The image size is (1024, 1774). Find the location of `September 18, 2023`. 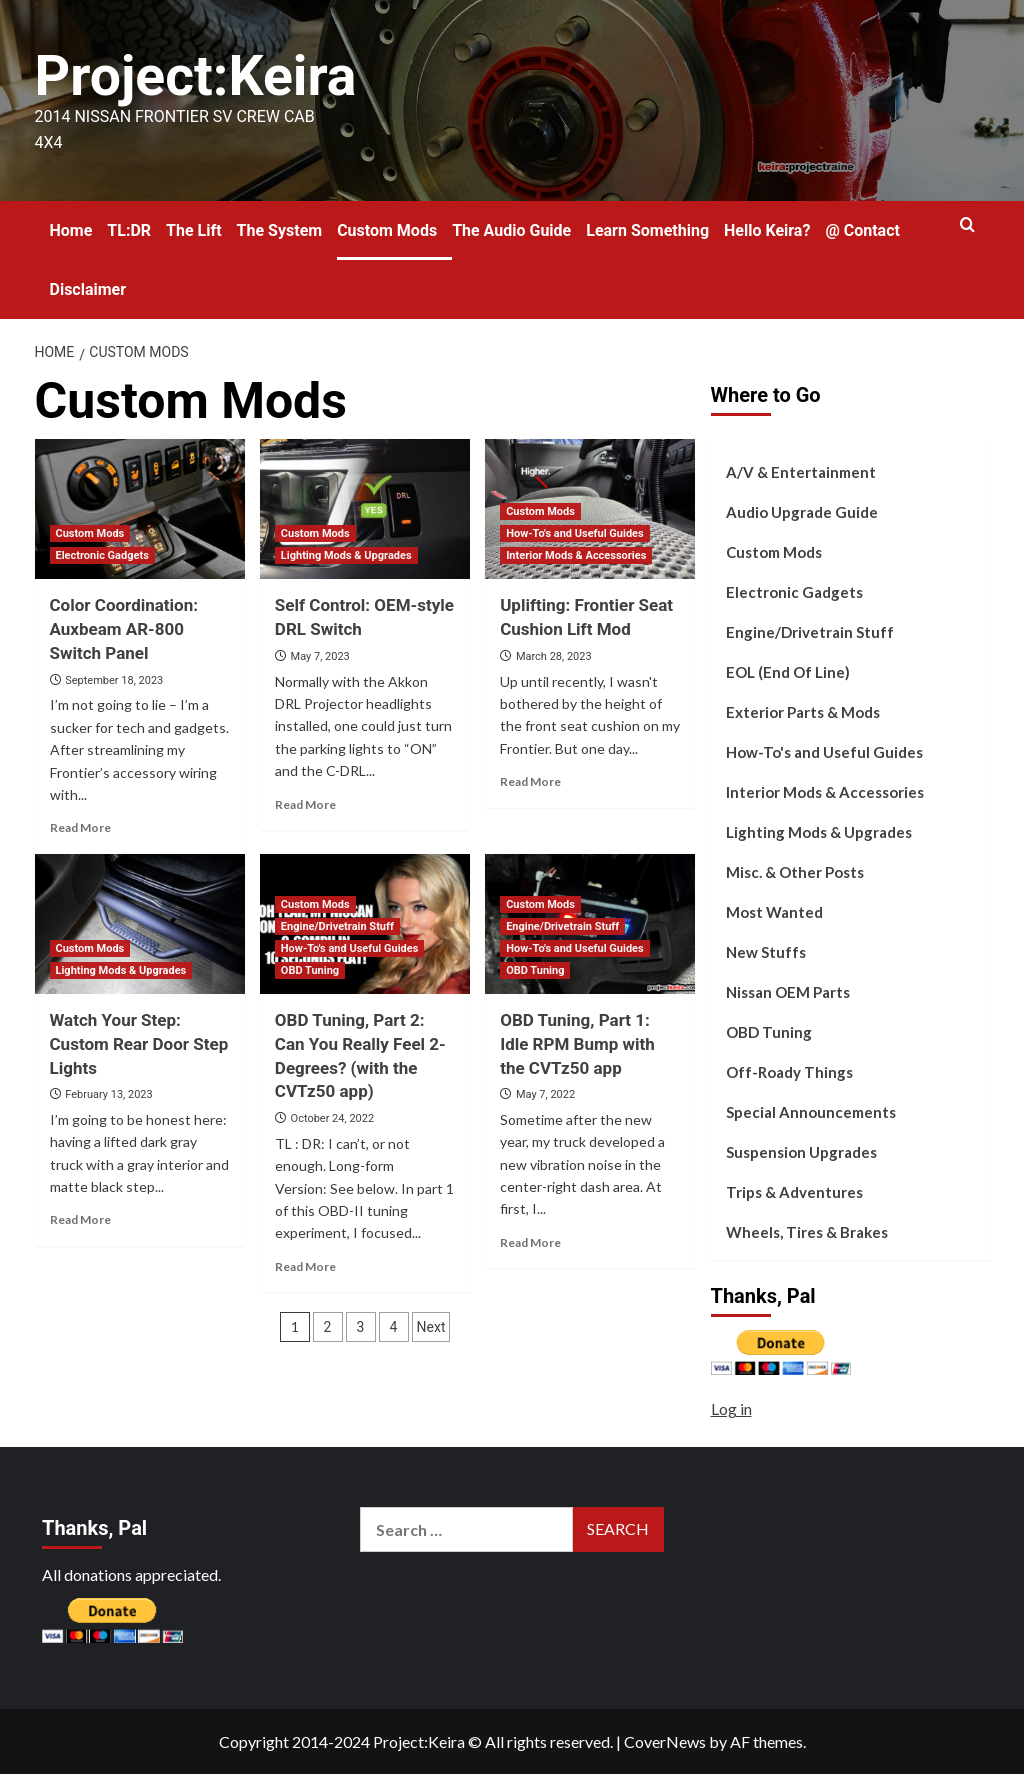

September 18, 2023 is located at coordinates (114, 679).